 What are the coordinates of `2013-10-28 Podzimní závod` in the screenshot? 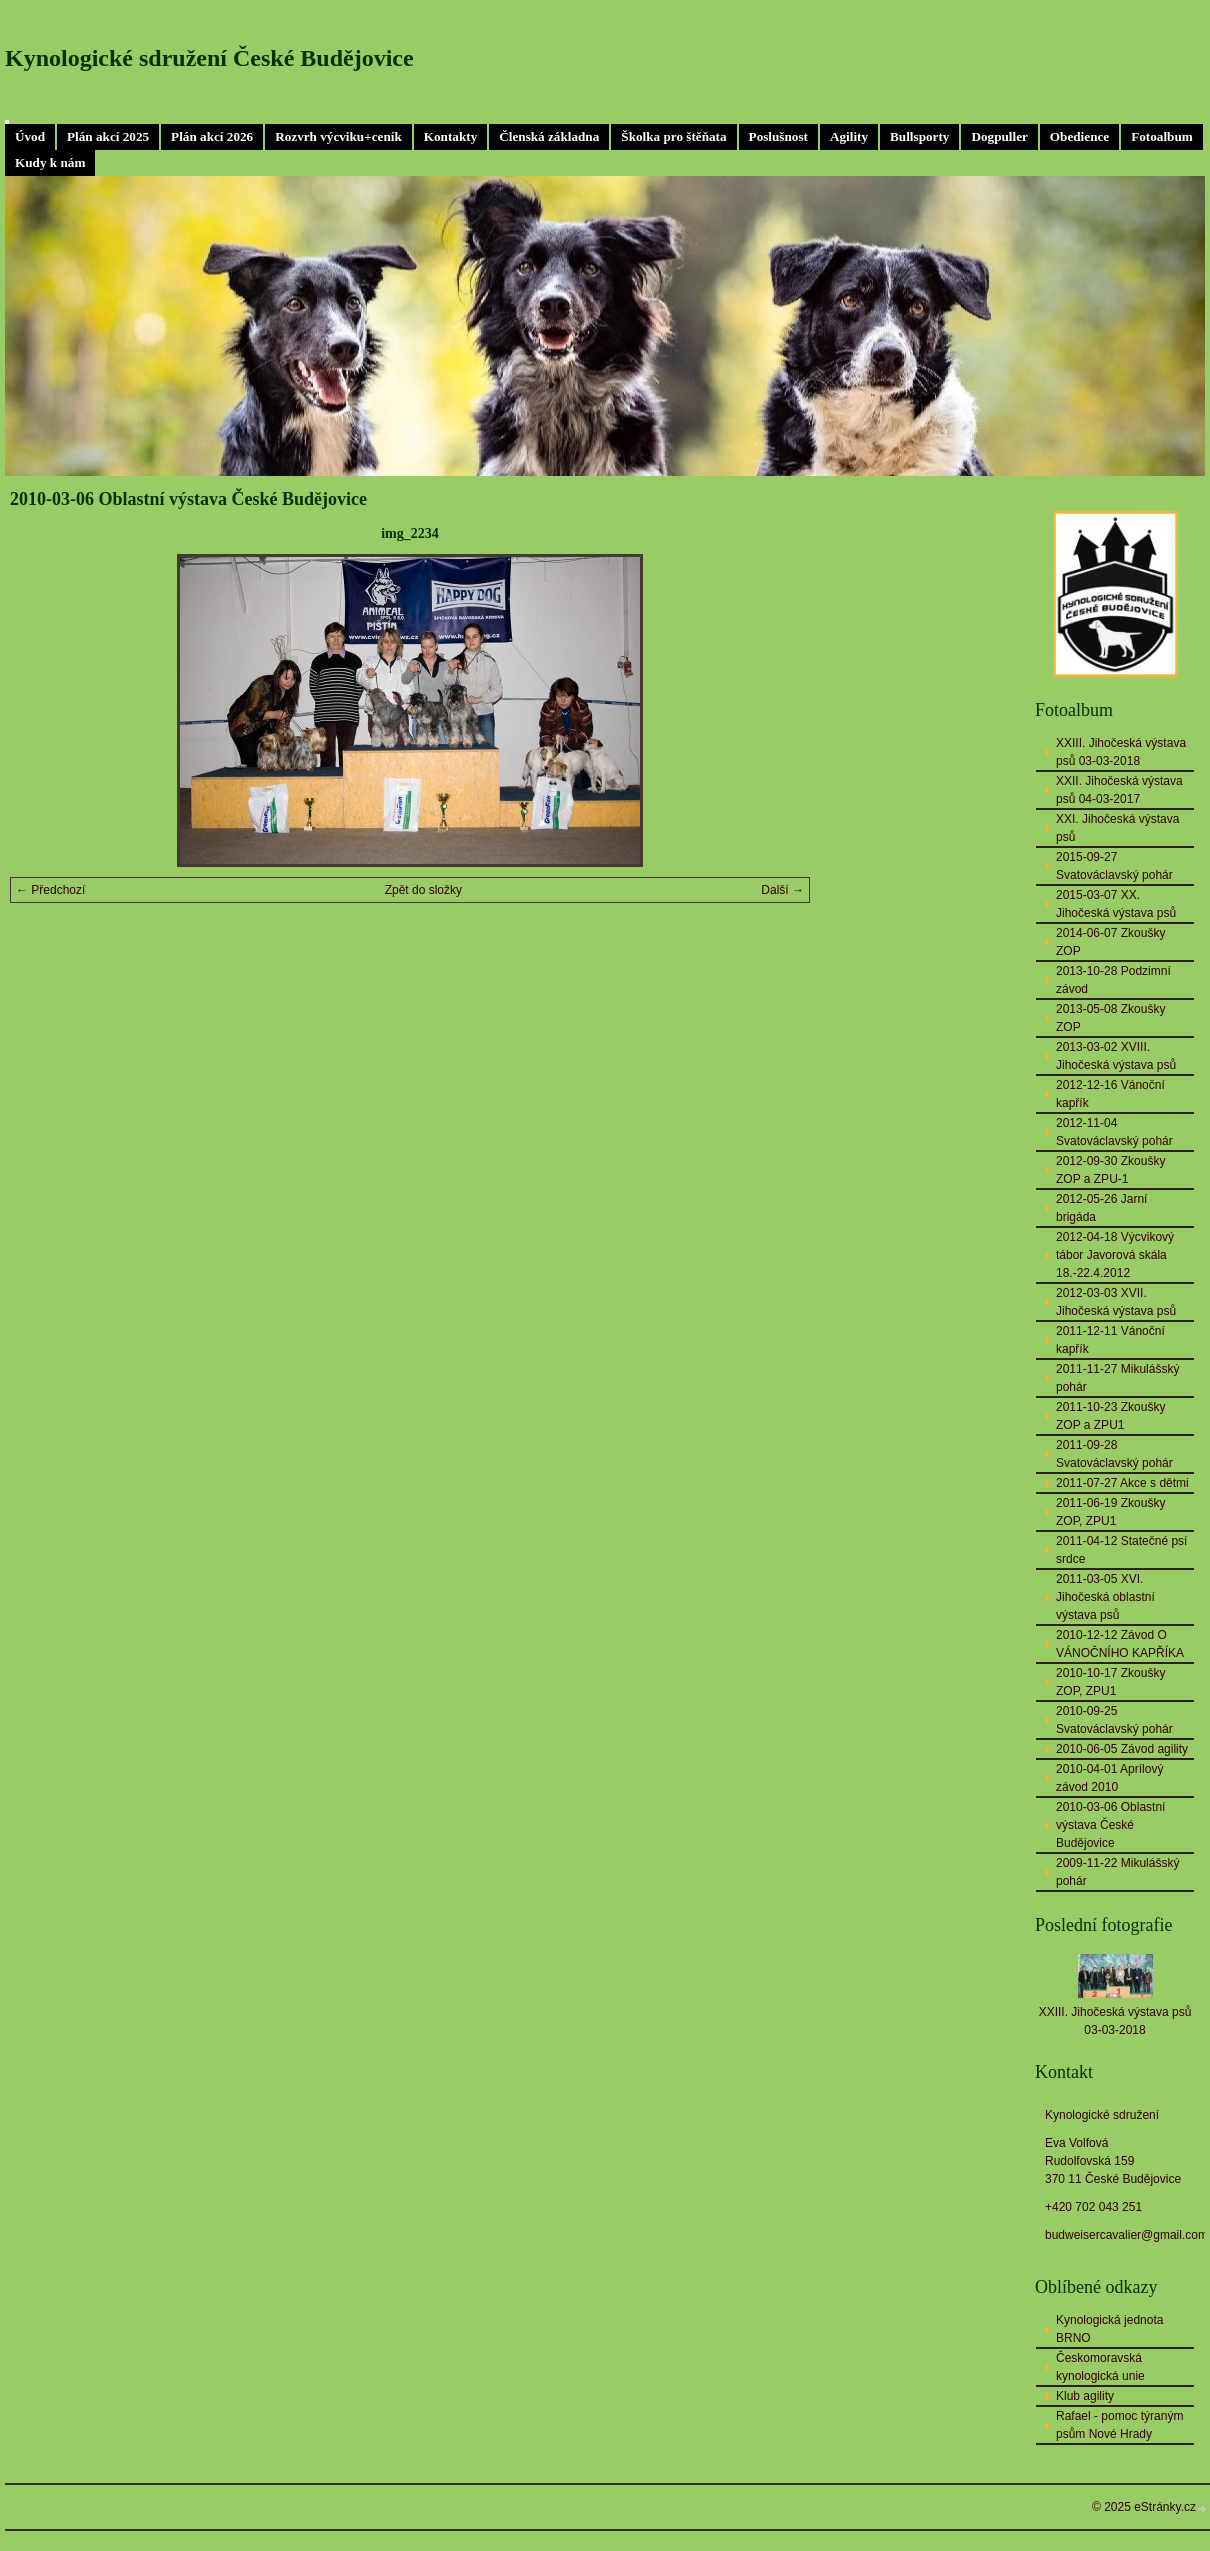 It's located at (1113, 980).